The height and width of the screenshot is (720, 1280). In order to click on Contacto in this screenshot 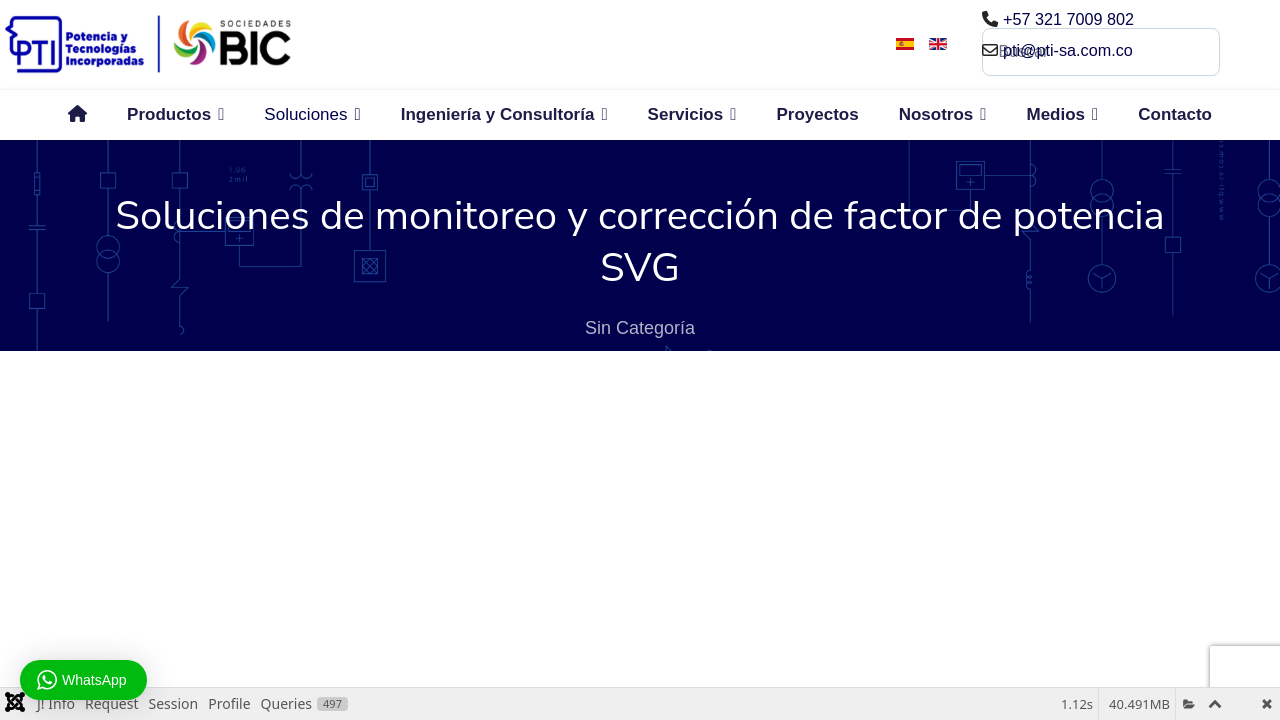, I will do `click(1175, 114)`.